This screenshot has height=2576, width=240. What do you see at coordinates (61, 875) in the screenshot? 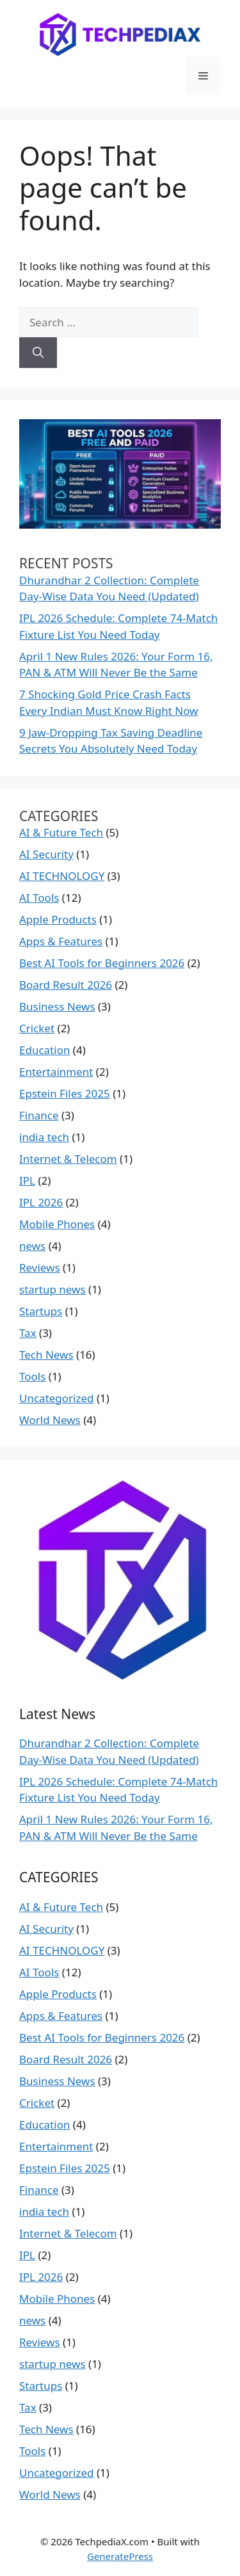
I see `AI TECHNOLOGY` at bounding box center [61, 875].